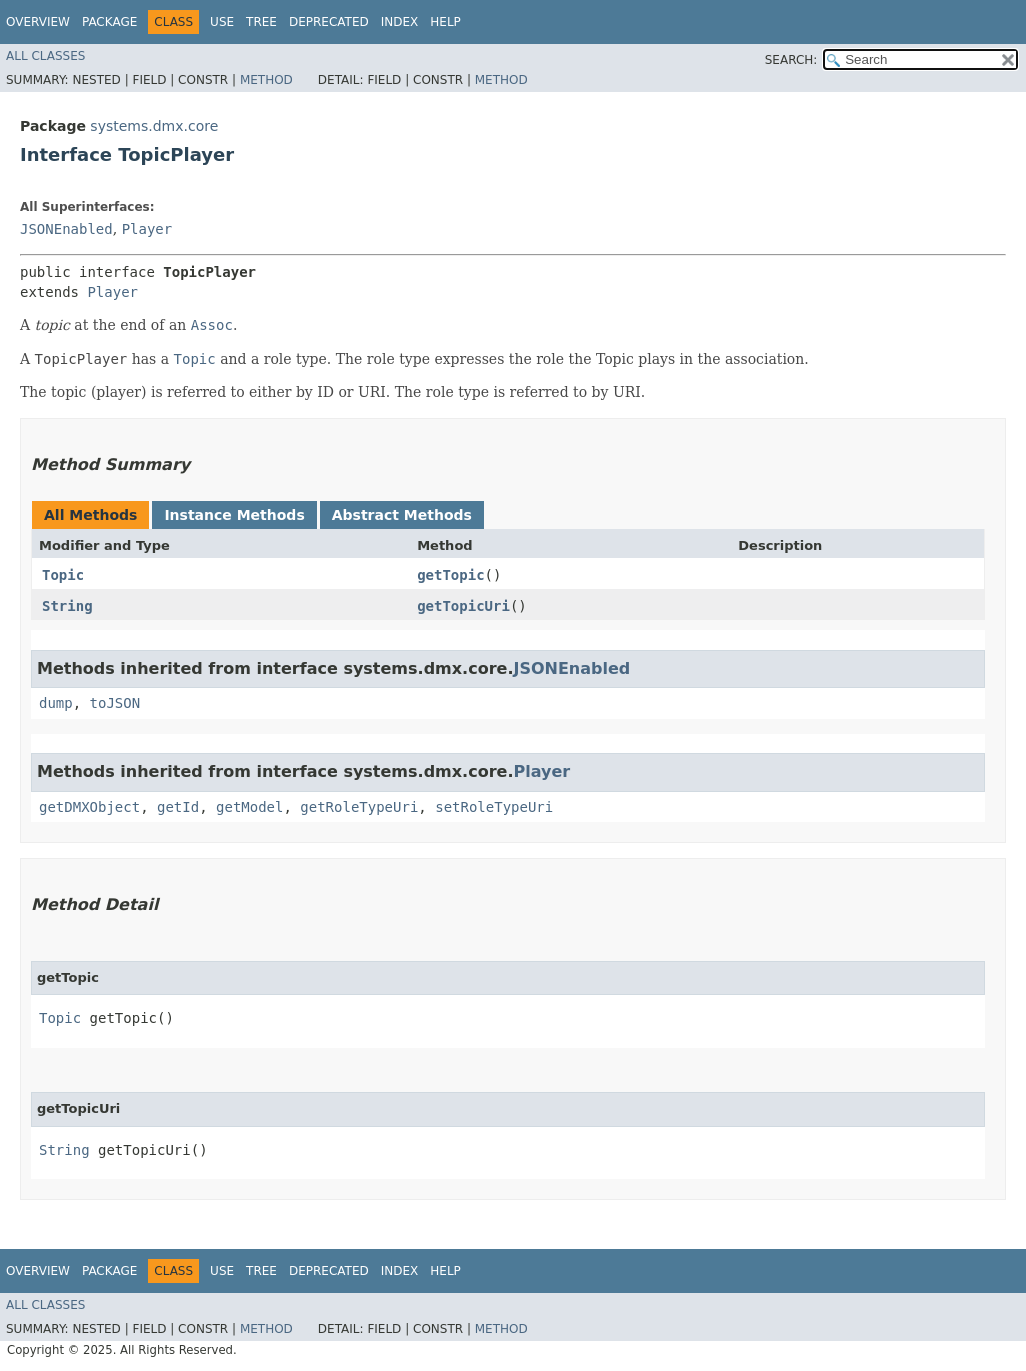 The height and width of the screenshot is (1371, 1026). What do you see at coordinates (402, 515) in the screenshot?
I see `Abstract Methods` at bounding box center [402, 515].